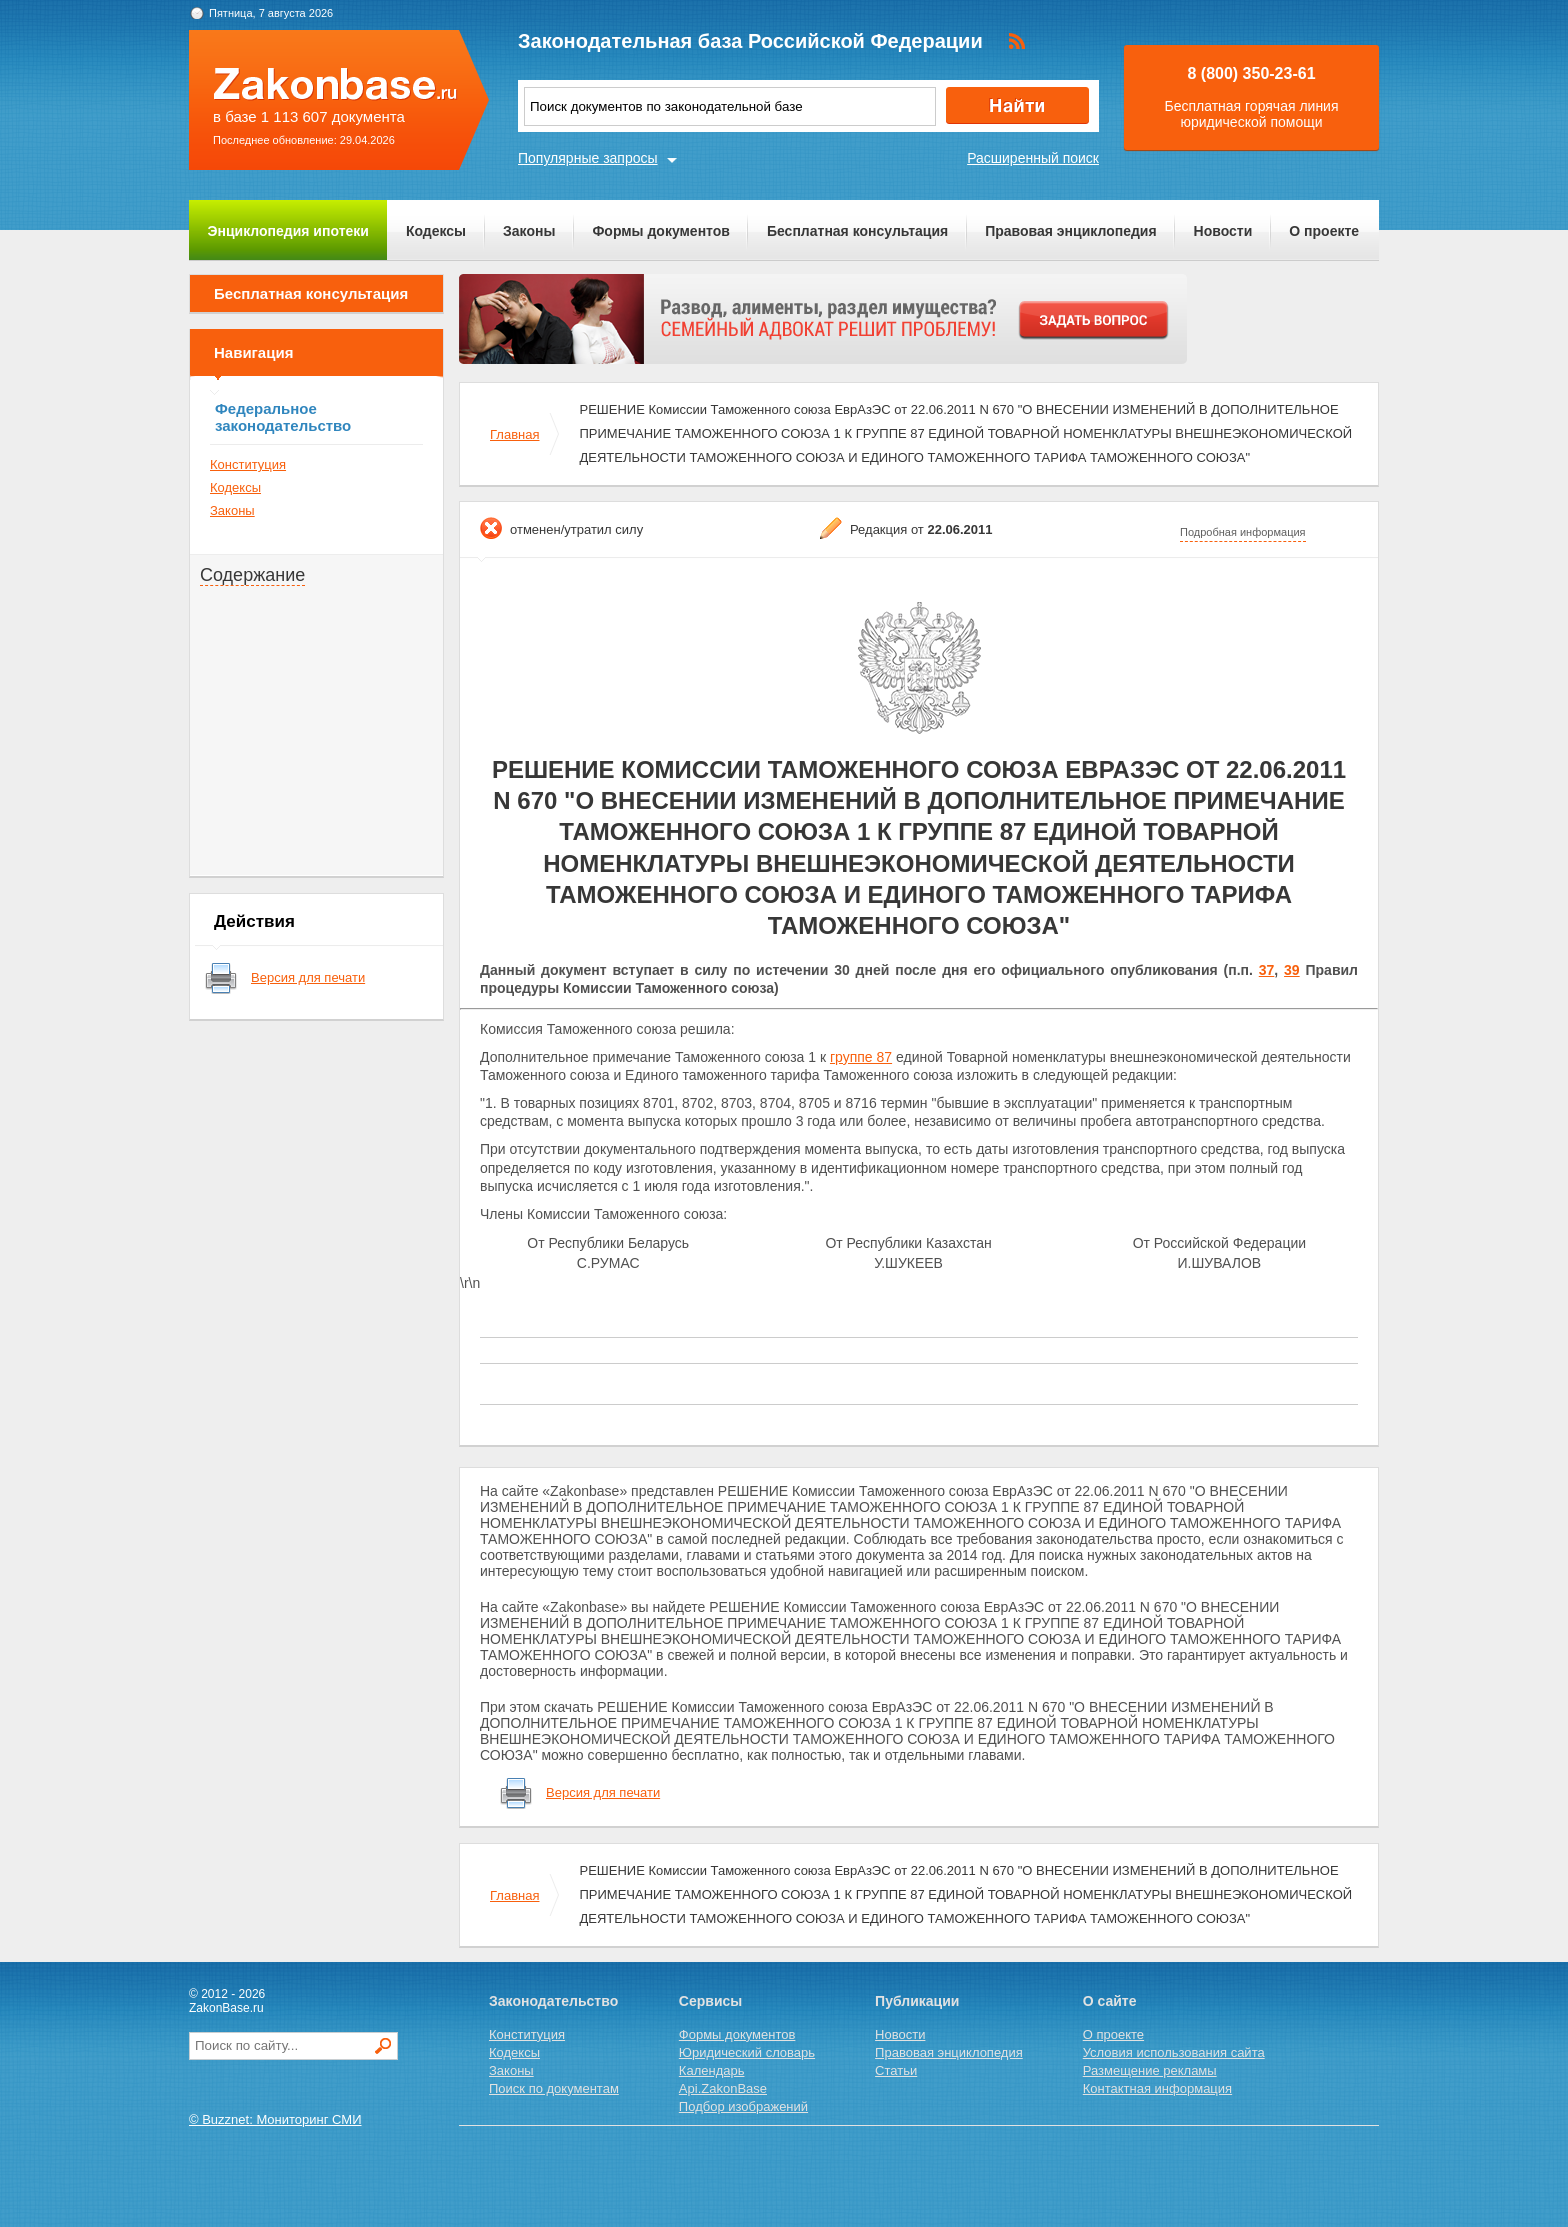 This screenshot has height=2227, width=1568. I want to click on Расширенный поиск, so click(1033, 158).